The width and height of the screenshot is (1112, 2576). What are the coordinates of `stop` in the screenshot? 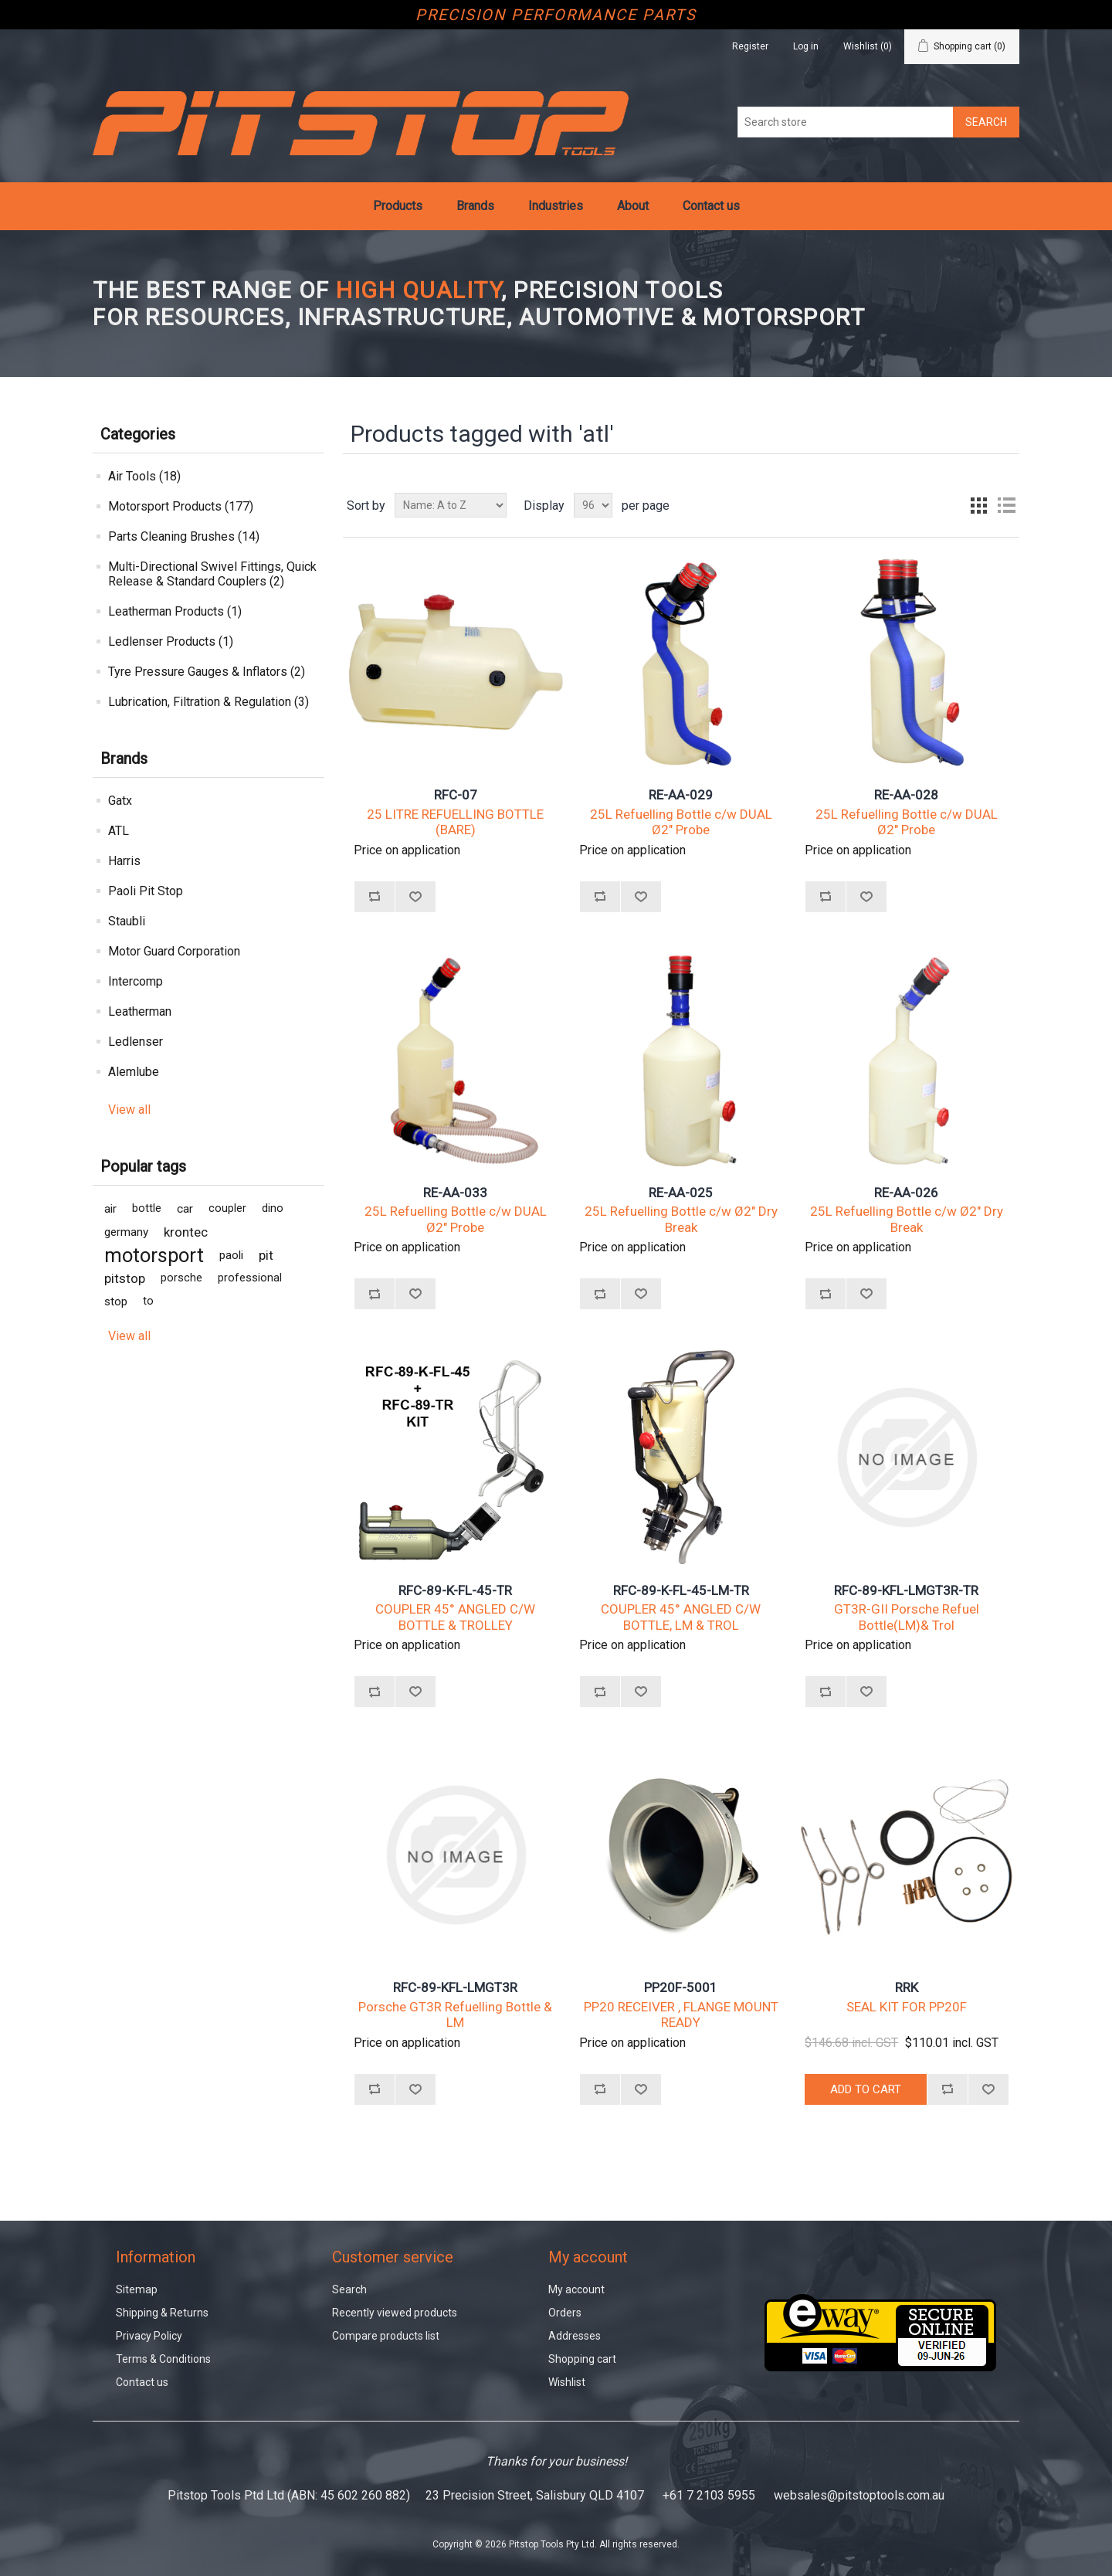 It's located at (115, 1301).